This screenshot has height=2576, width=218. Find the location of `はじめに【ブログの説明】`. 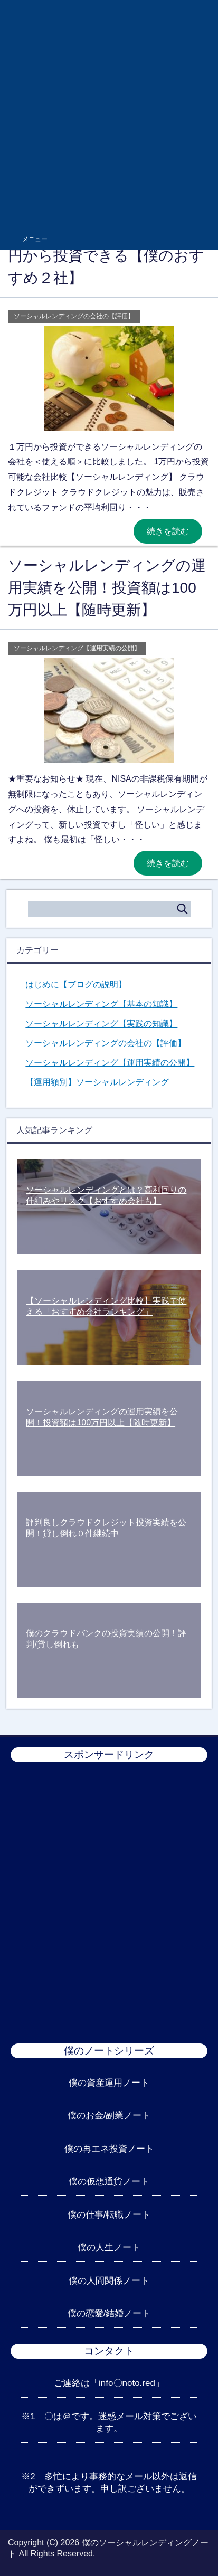

はじめに【ブログの説明】 is located at coordinates (76, 984).